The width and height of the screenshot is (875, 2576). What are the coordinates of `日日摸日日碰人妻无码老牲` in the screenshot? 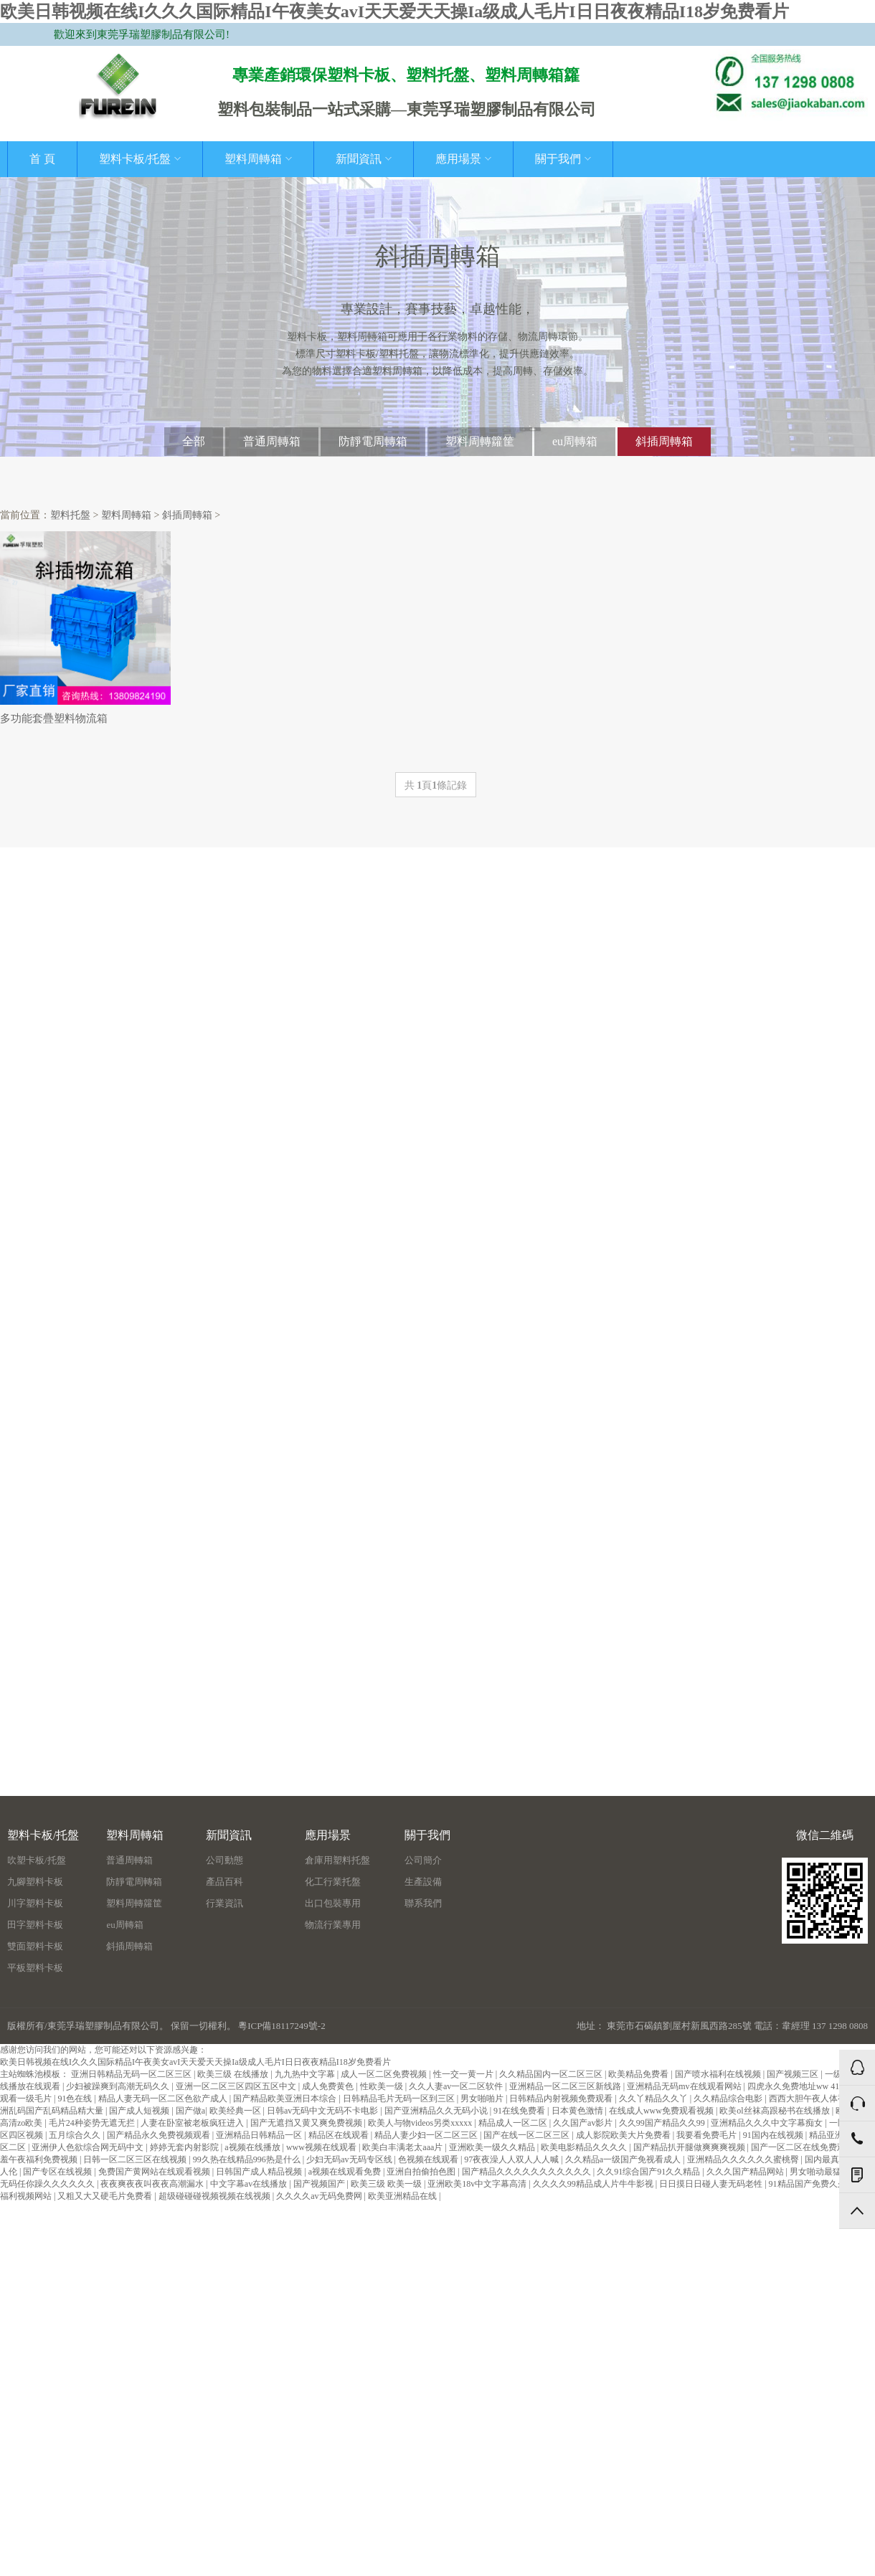 It's located at (712, 2184).